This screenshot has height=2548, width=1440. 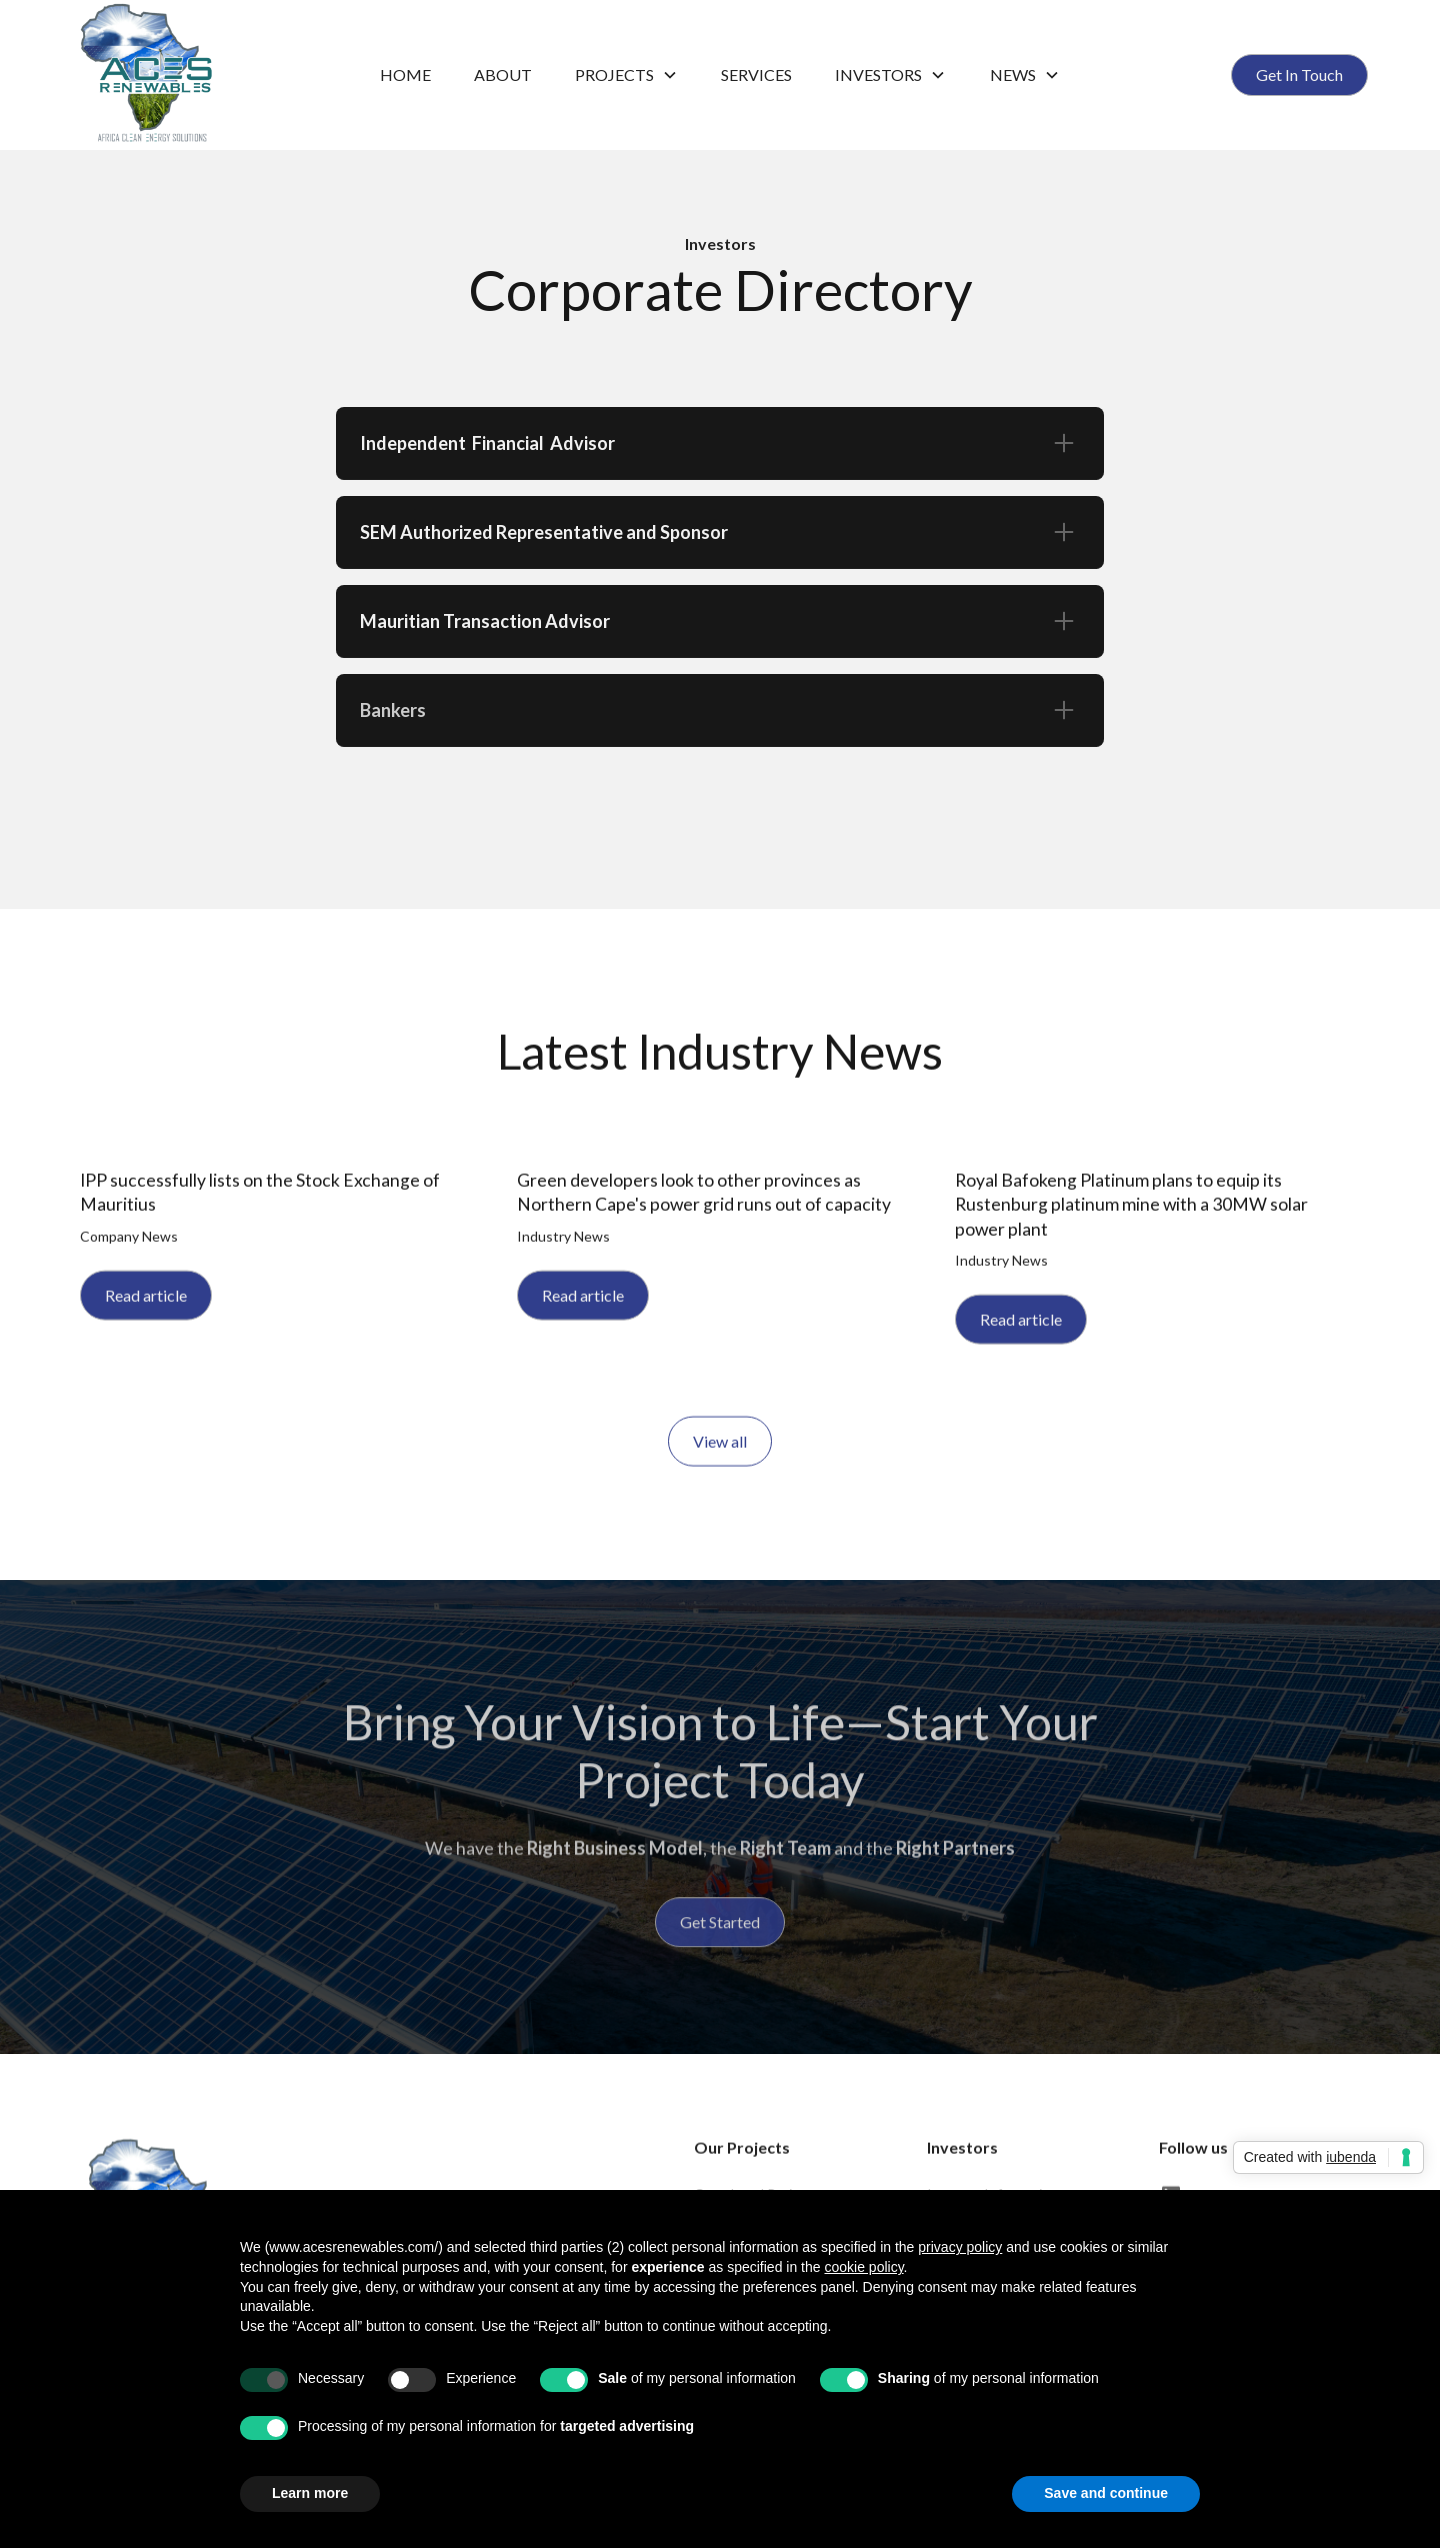 I want to click on Save and continue [button], so click(x=1106, y=2493).